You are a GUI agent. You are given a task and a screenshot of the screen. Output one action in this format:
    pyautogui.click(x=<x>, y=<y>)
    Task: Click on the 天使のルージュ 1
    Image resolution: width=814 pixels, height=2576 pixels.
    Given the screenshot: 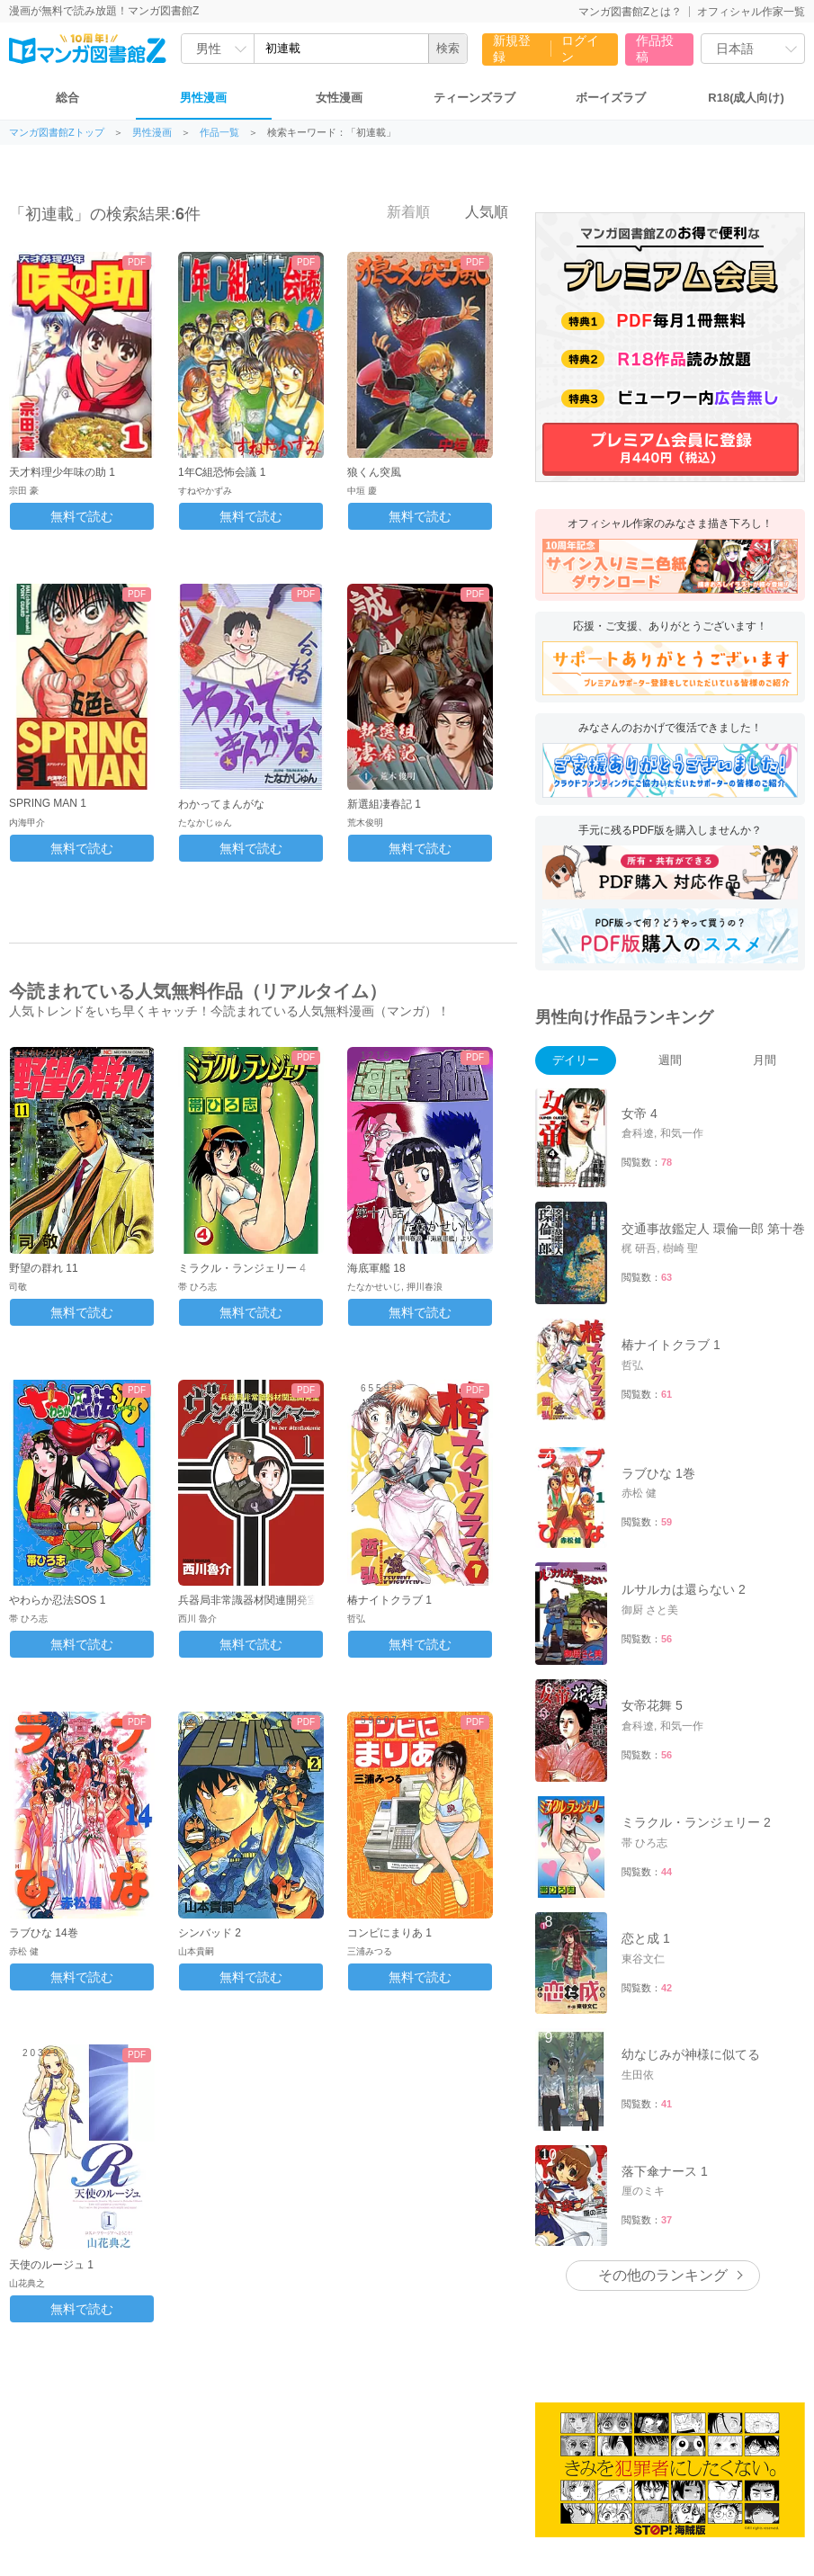 What is the action you would take?
    pyautogui.click(x=51, y=2264)
    